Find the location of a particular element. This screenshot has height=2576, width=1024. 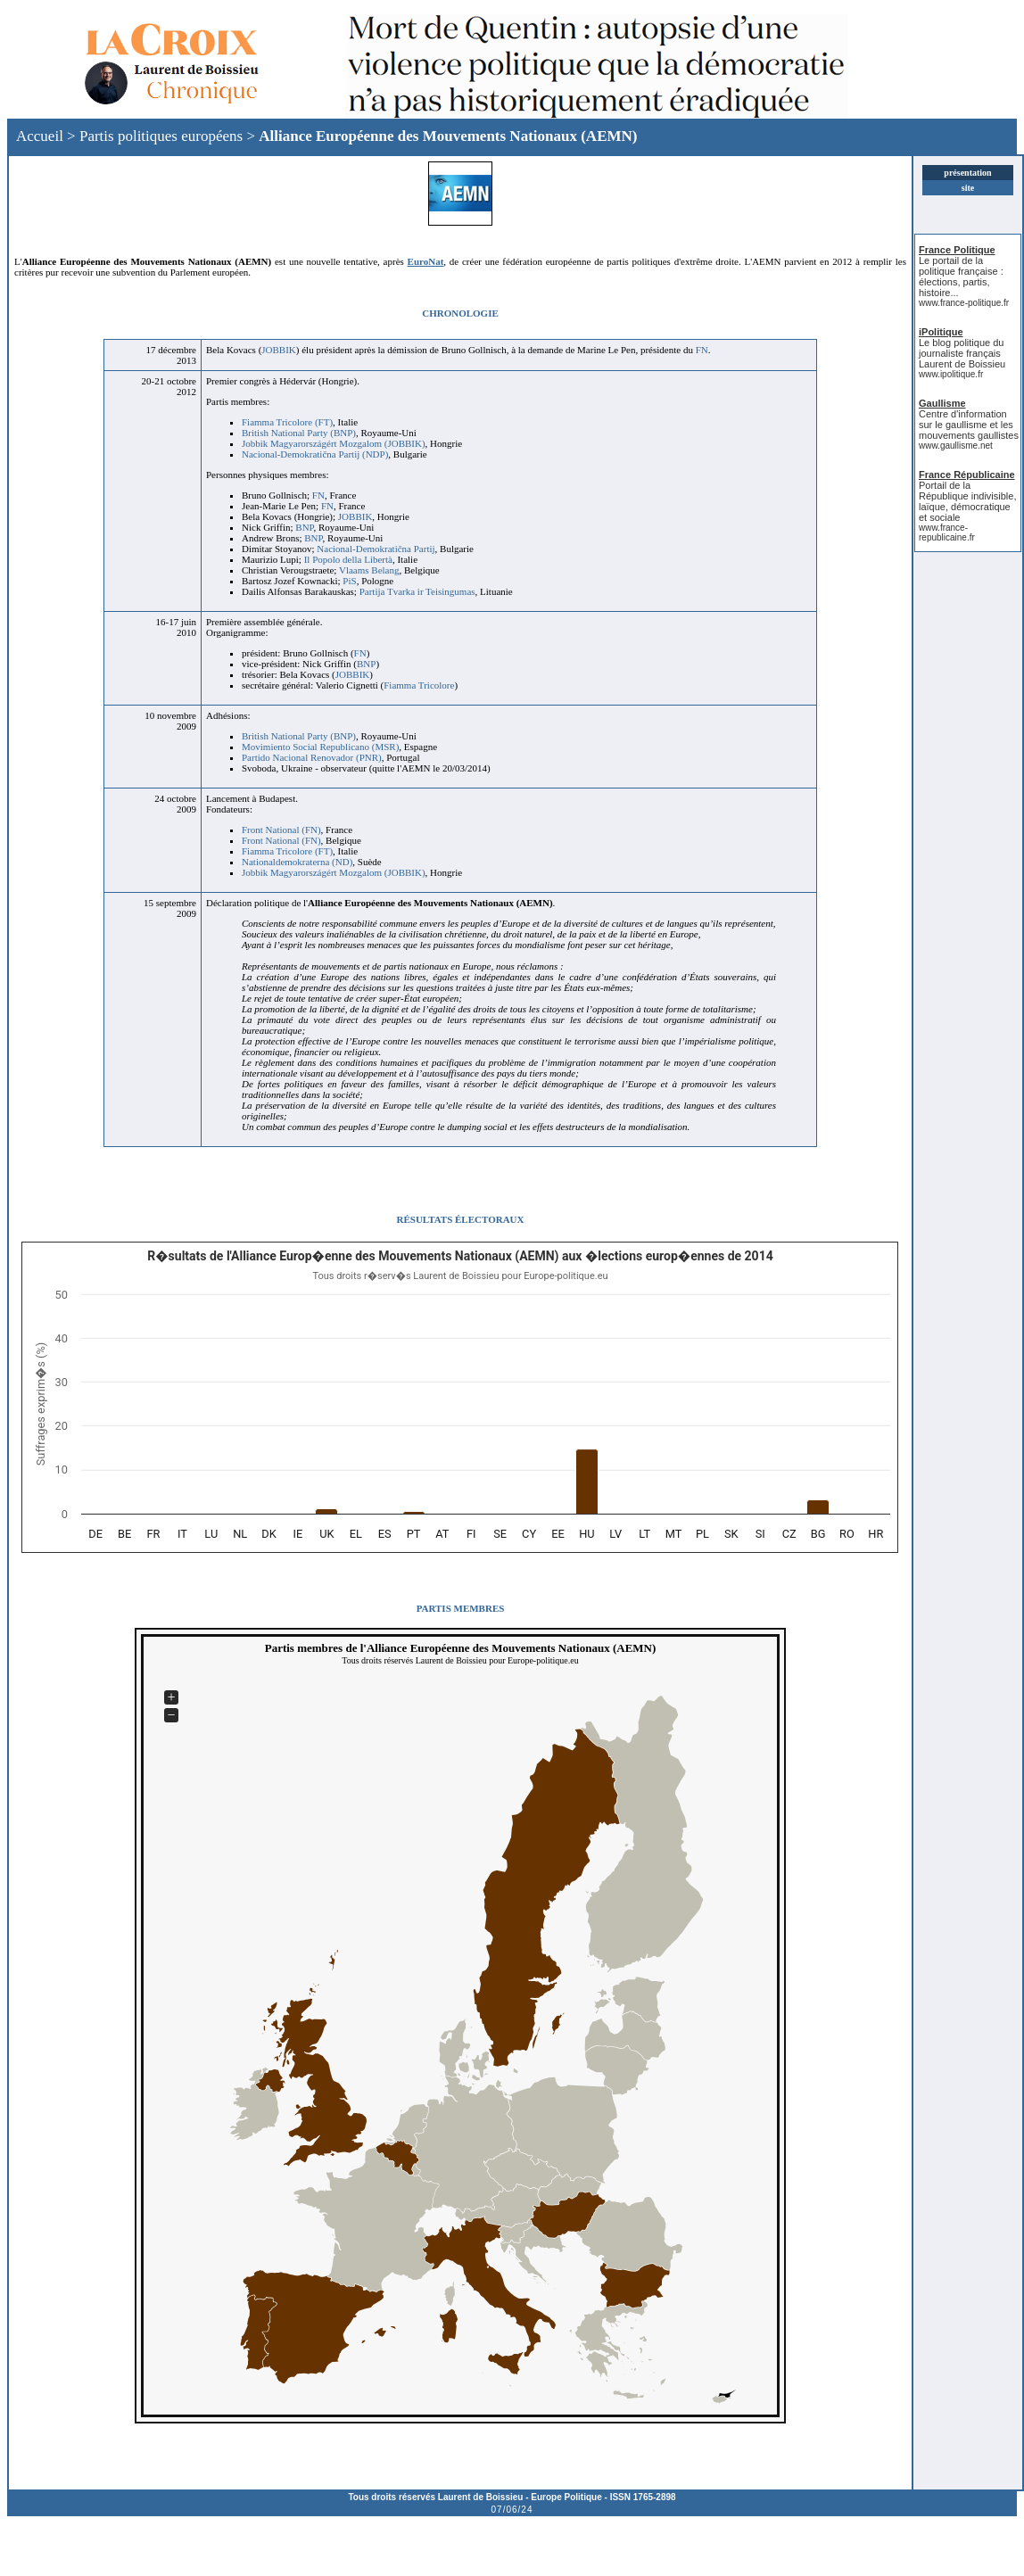

RÉSULTATS ÉLECTORAUX is located at coordinates (460, 1219).